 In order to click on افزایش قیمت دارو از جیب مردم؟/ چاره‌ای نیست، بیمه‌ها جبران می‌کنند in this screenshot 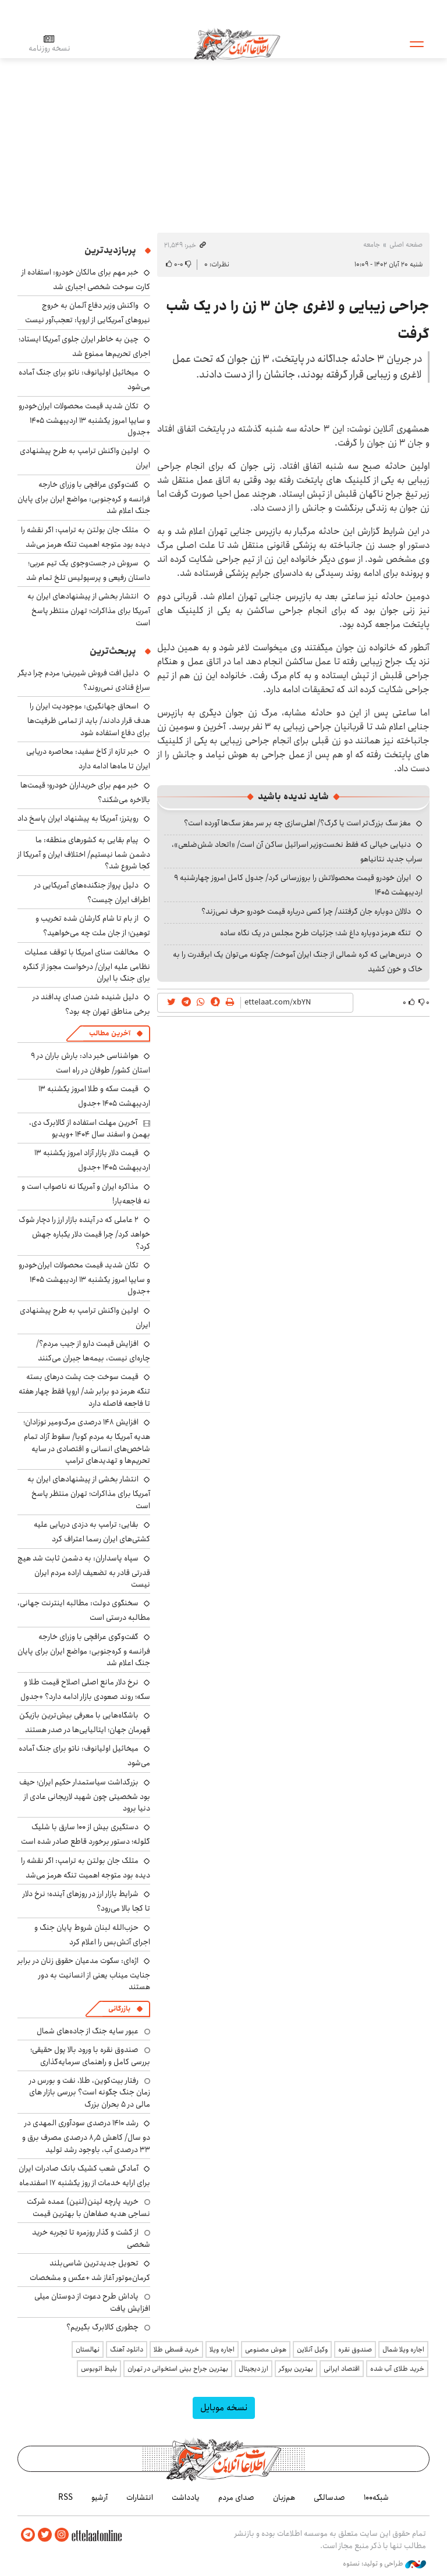, I will do `click(93, 1350)`.